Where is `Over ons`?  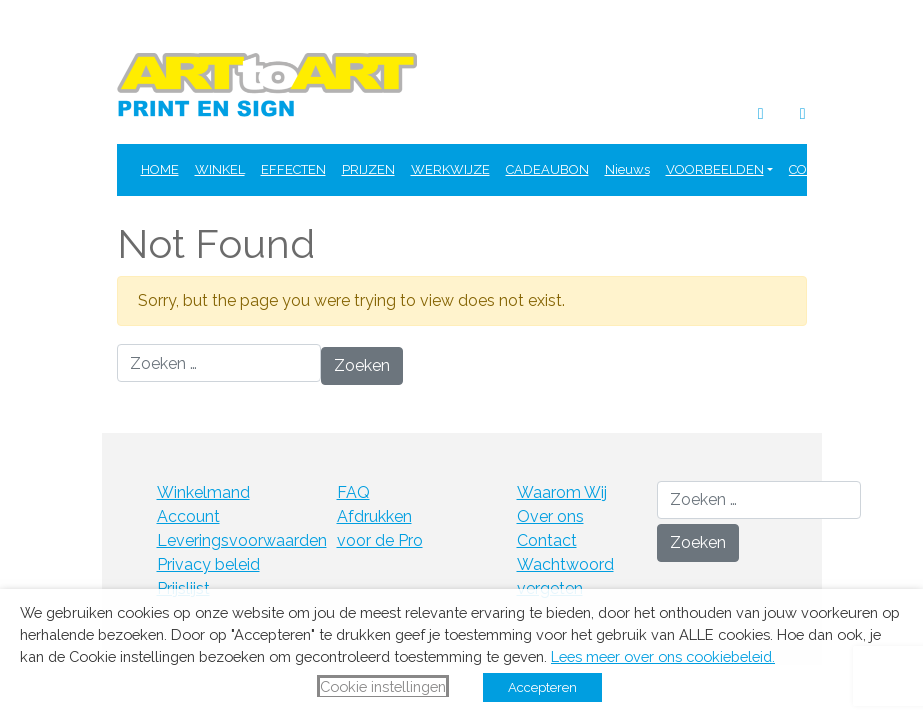 Over ons is located at coordinates (550, 516).